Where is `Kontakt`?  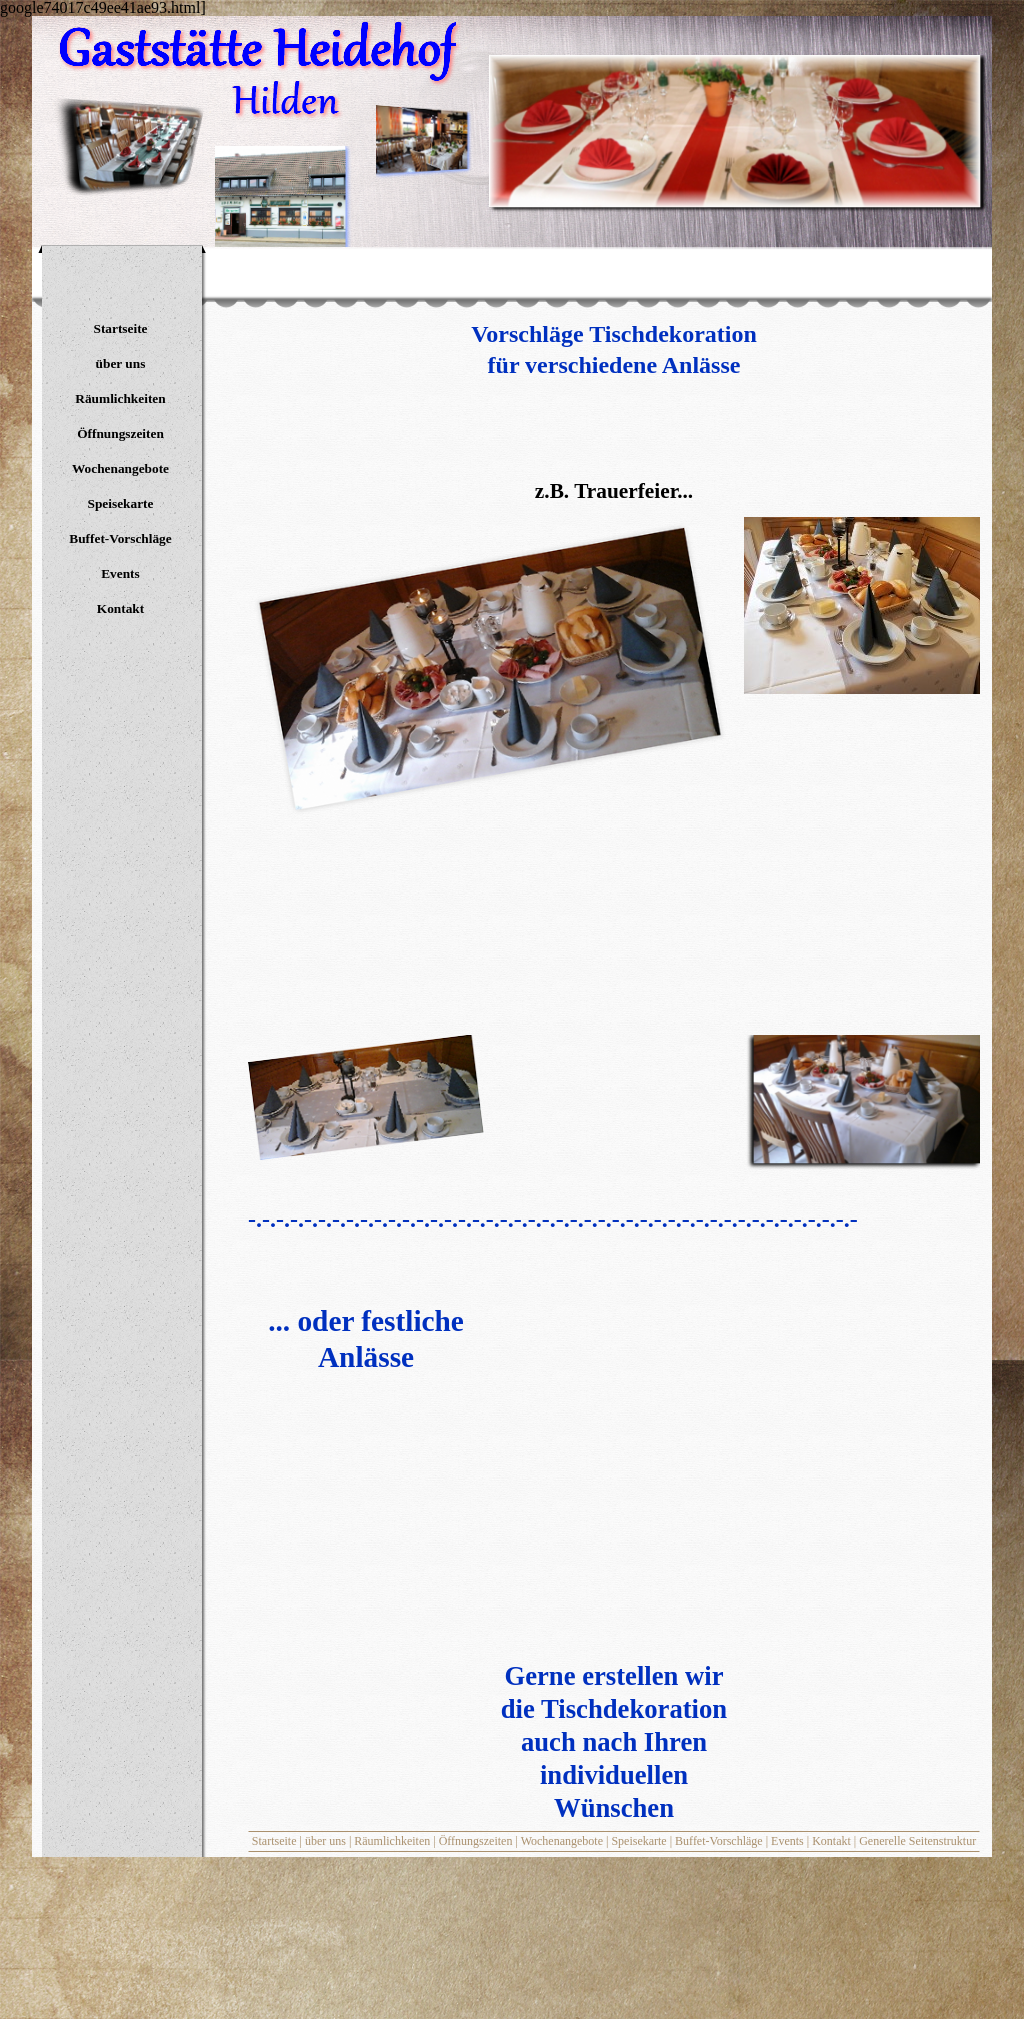
Kontakt is located at coordinates (831, 1841).